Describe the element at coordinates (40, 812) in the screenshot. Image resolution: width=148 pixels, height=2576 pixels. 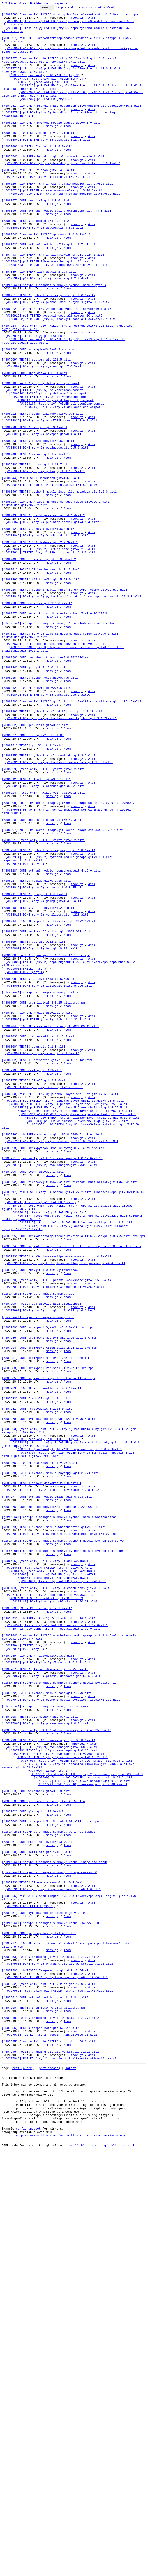
I see `[#308035] TESTED python-etcd.git=0.4.5-alt1` at that location.